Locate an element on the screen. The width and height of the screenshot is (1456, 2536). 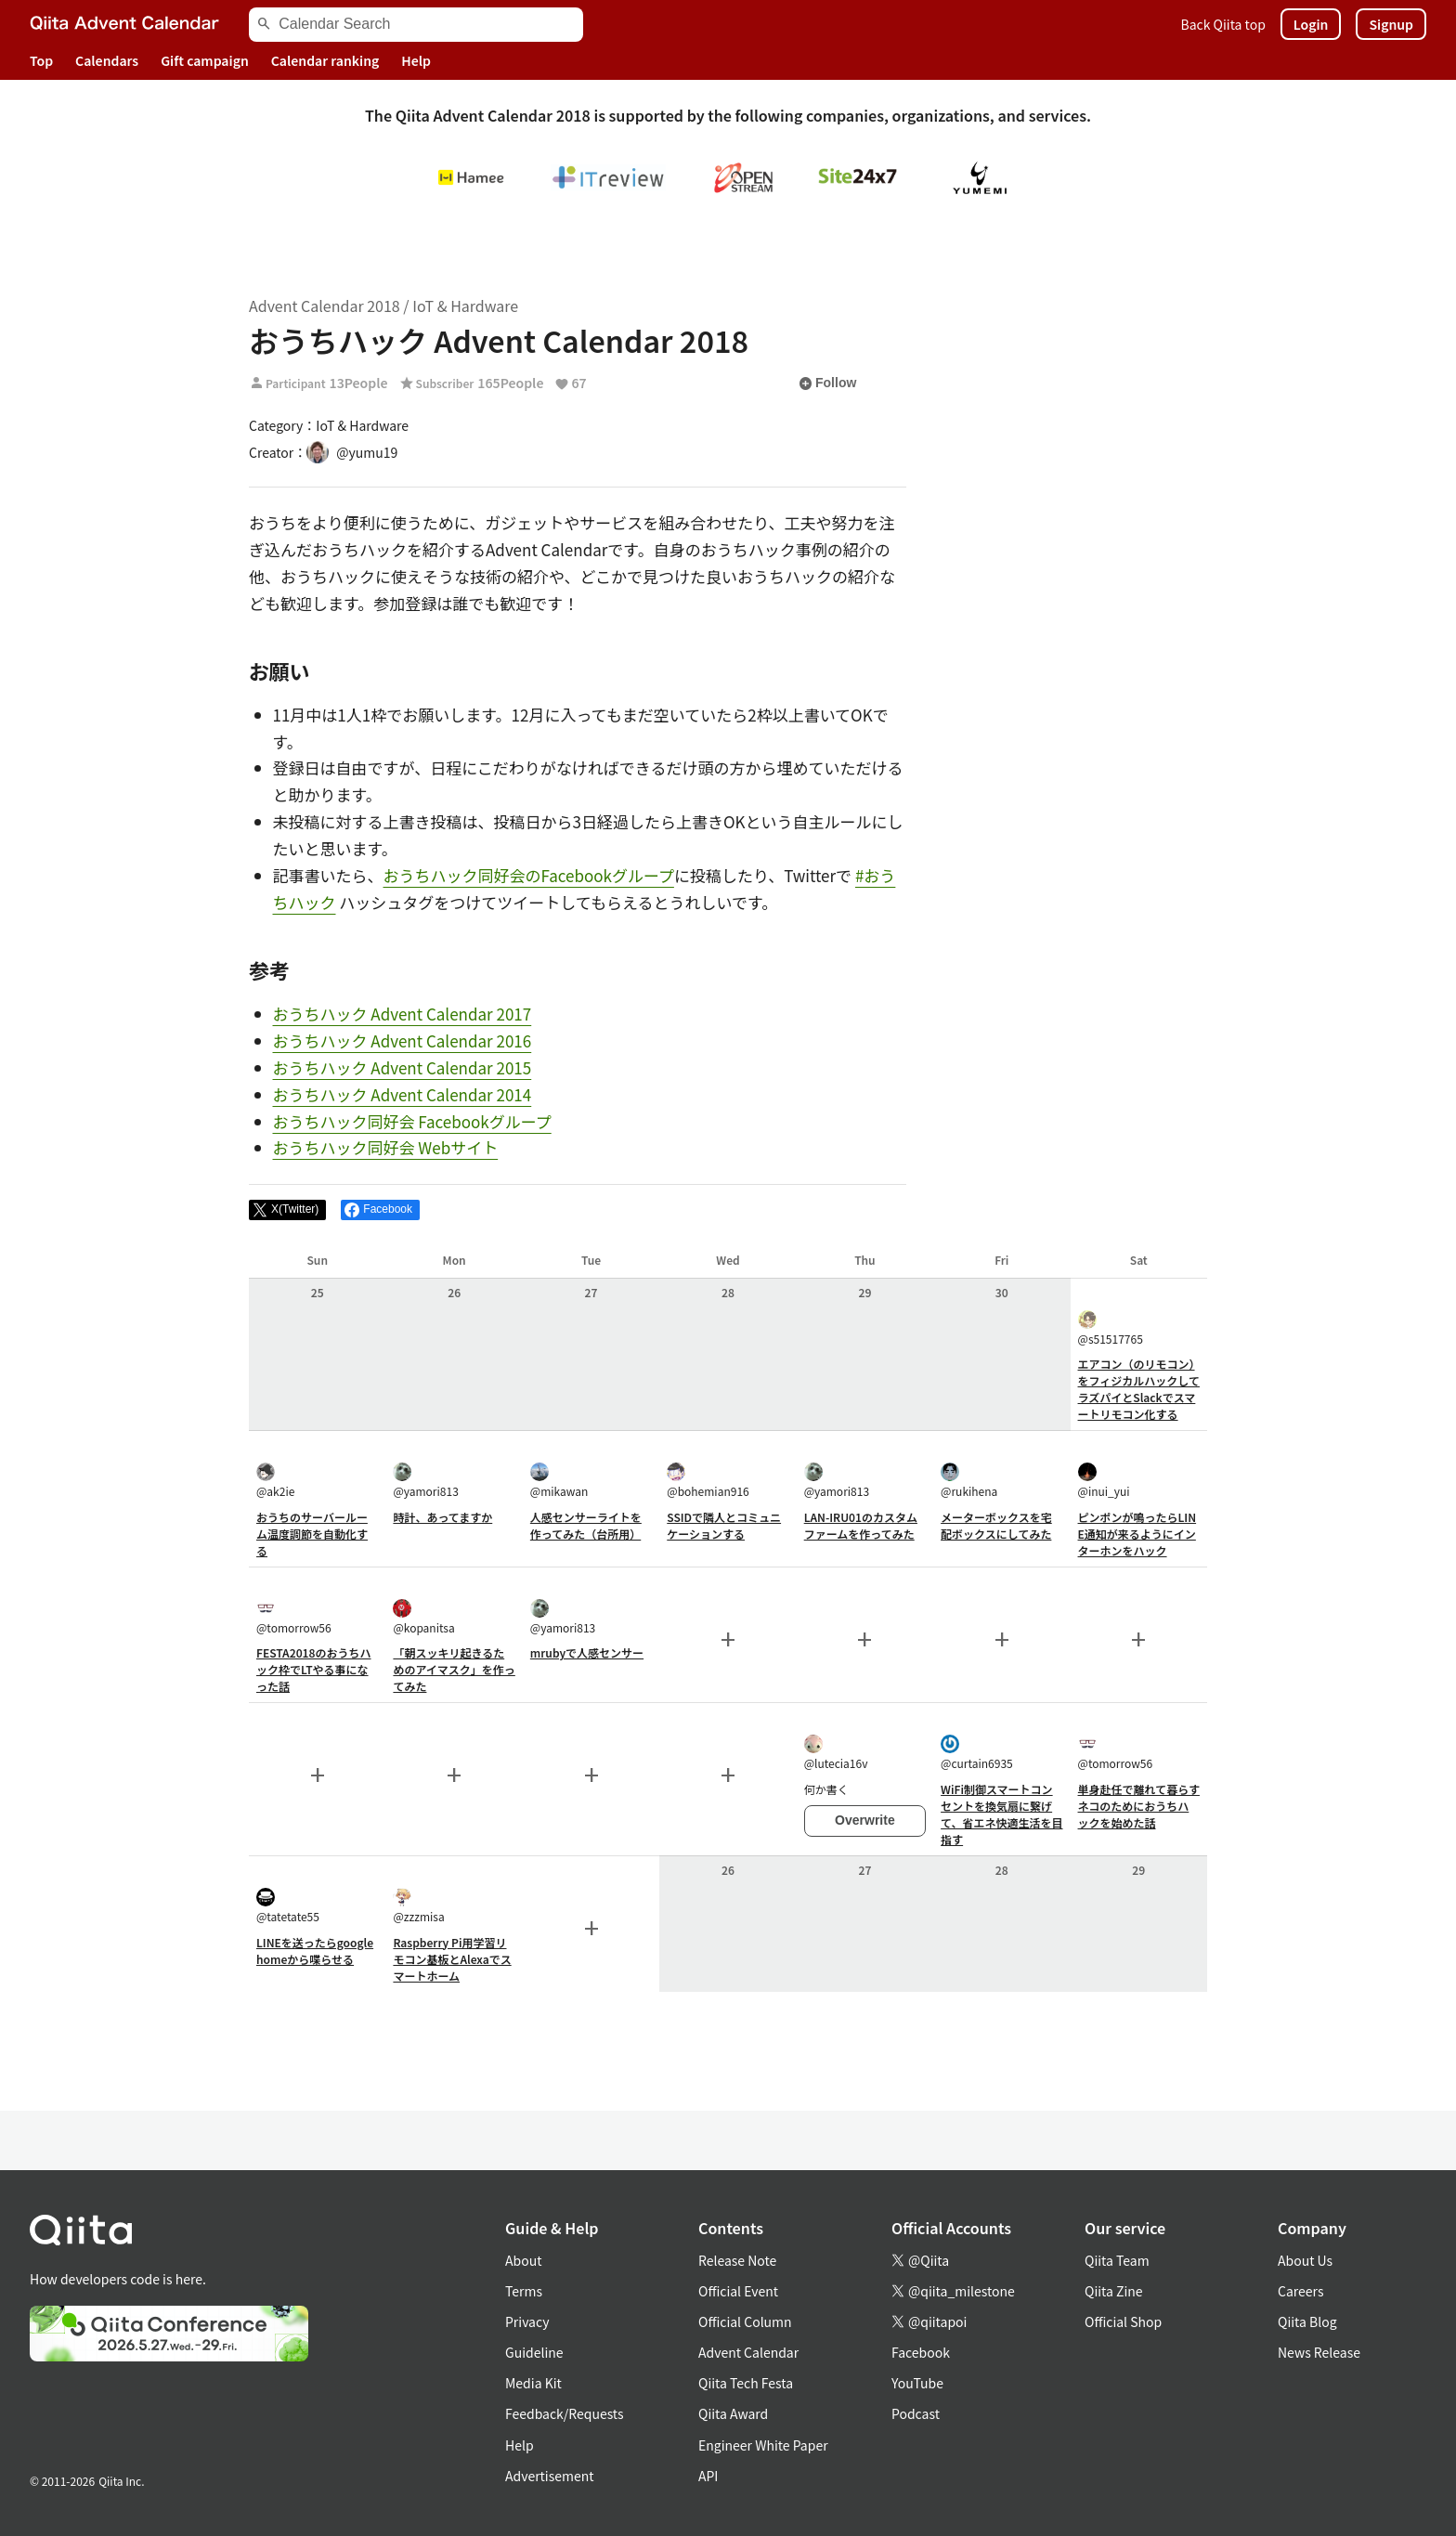
Overwrite is located at coordinates (865, 1820).